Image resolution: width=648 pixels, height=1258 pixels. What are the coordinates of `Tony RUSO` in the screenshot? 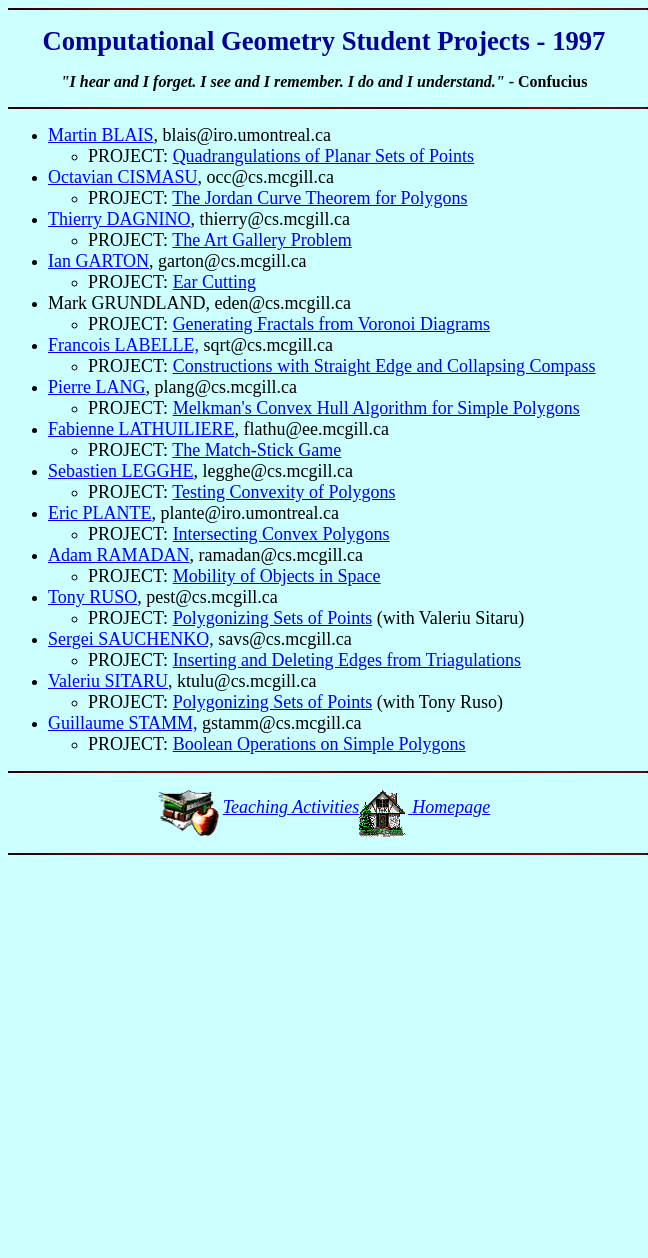 It's located at (92, 597).